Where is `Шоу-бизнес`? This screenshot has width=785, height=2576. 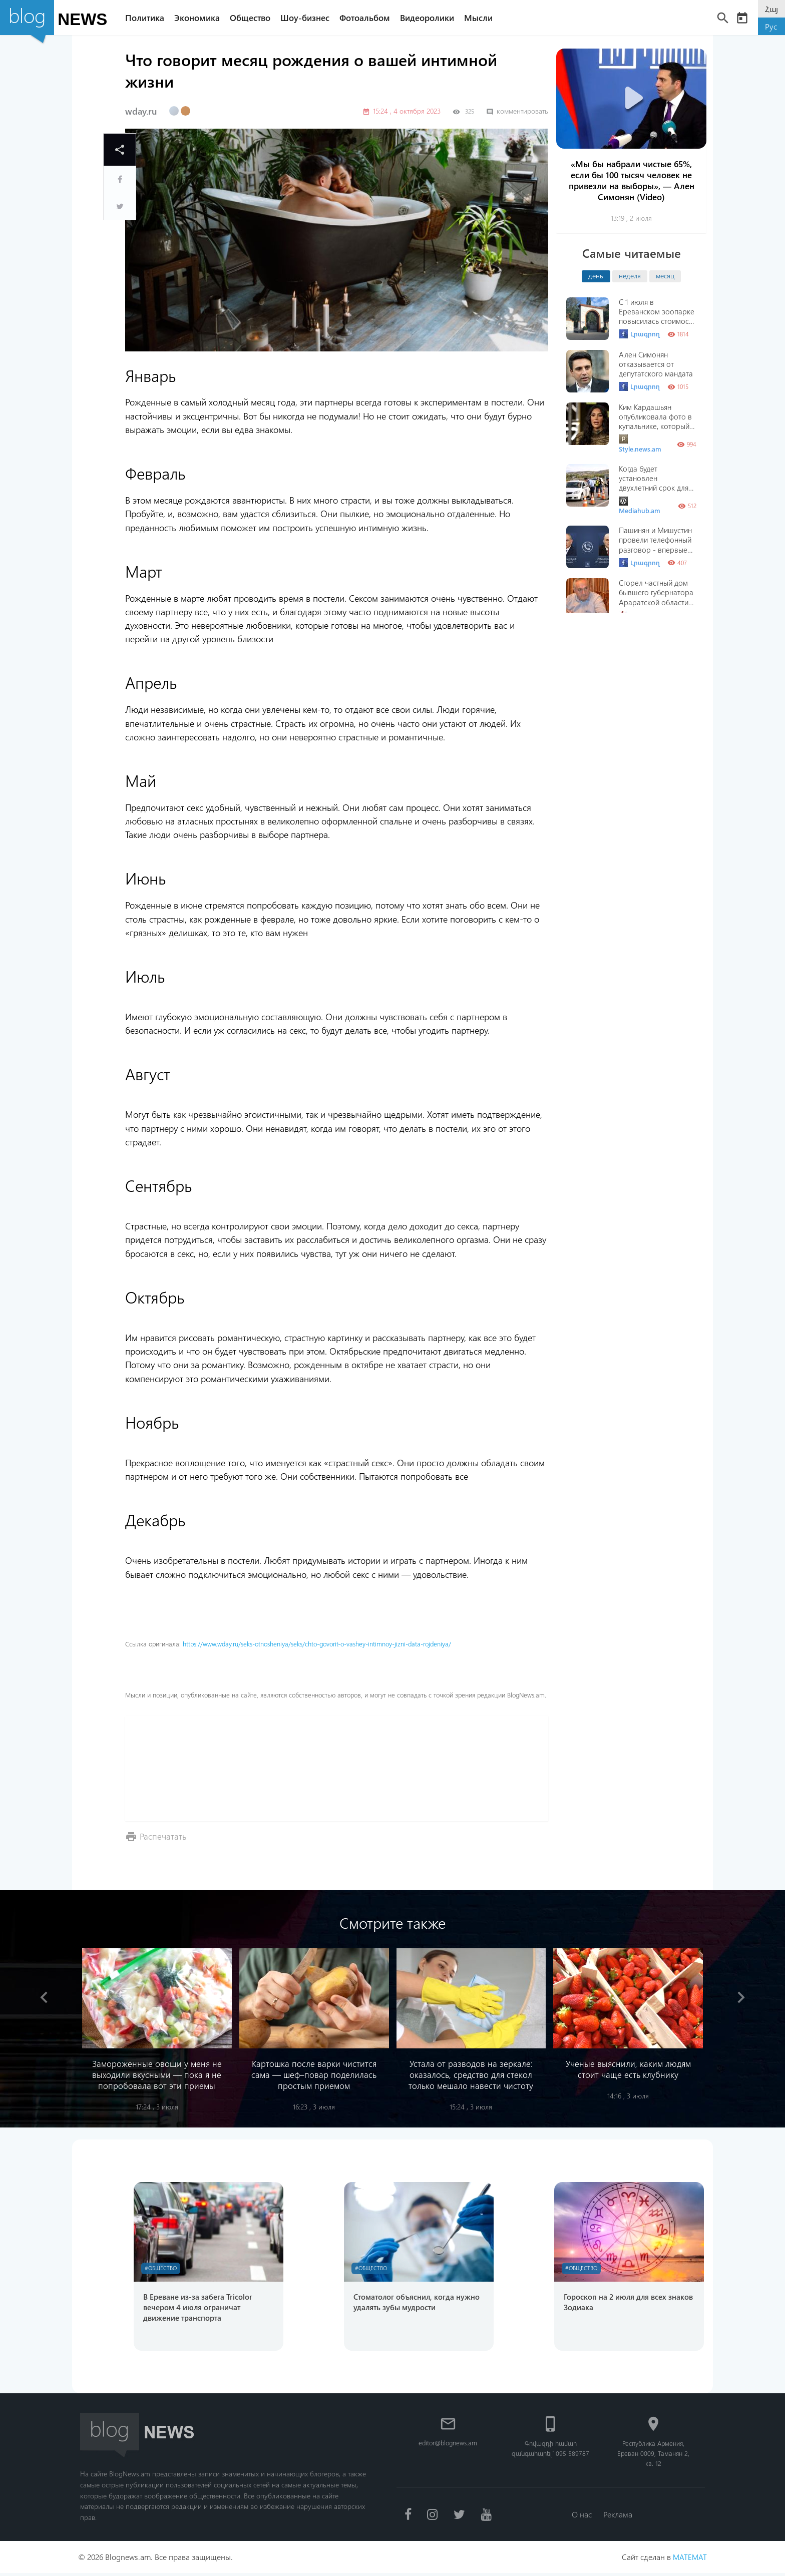
Шоу-бизнес is located at coordinates (309, 17).